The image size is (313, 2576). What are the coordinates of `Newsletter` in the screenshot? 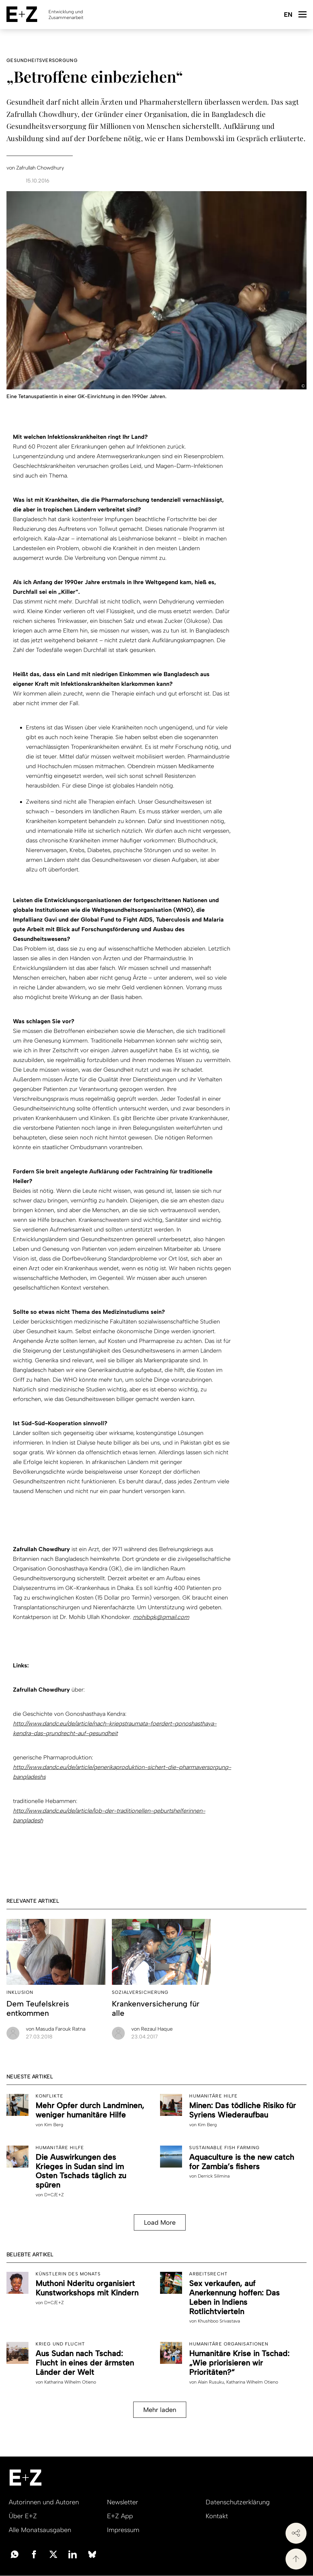 It's located at (122, 2502).